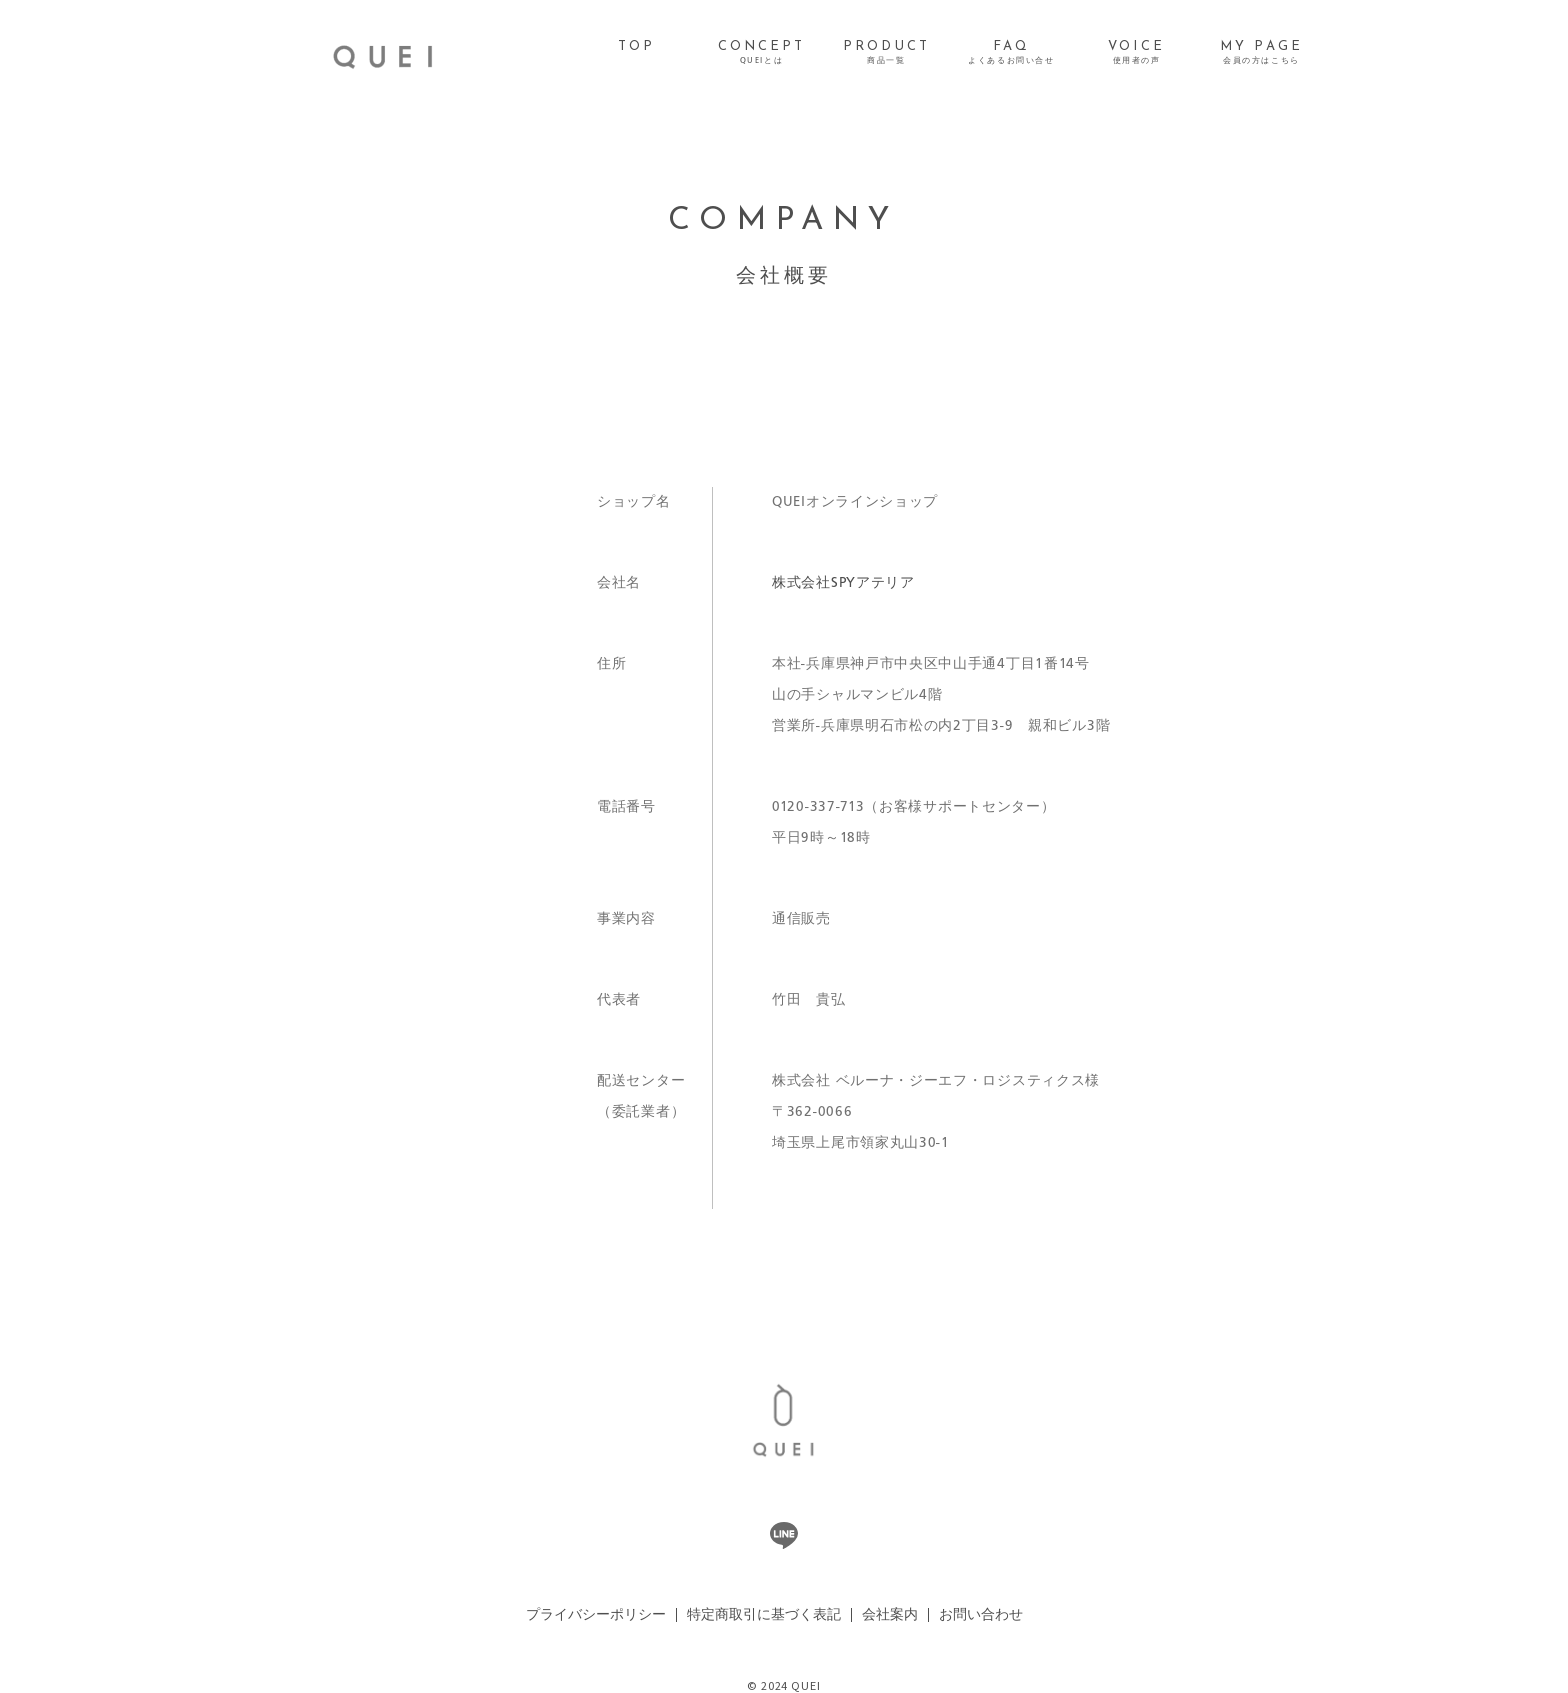 This screenshot has height=1693, width=1568. Describe the element at coordinates (596, 1615) in the screenshot. I see `プライバシーポリシー` at that location.